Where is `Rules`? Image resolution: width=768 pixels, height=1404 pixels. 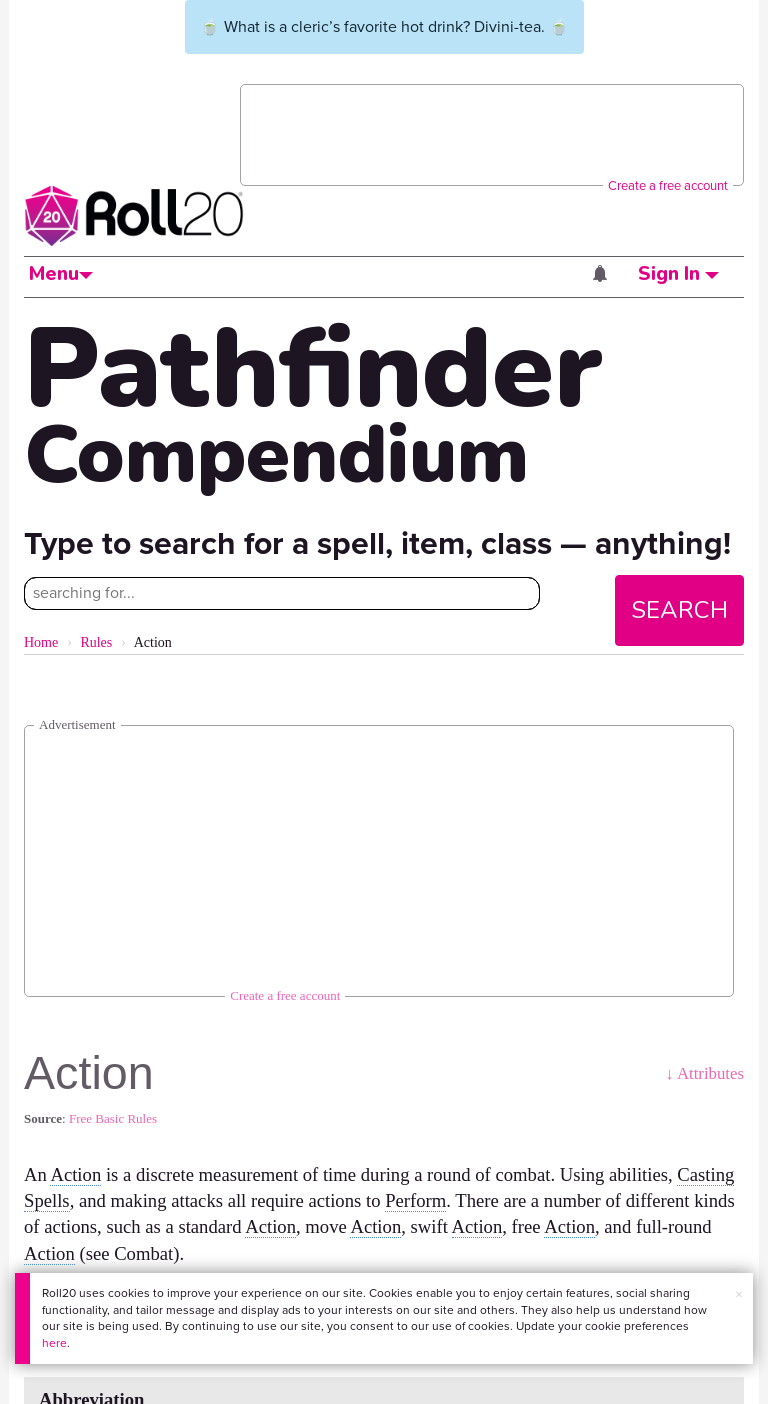 Rules is located at coordinates (96, 642).